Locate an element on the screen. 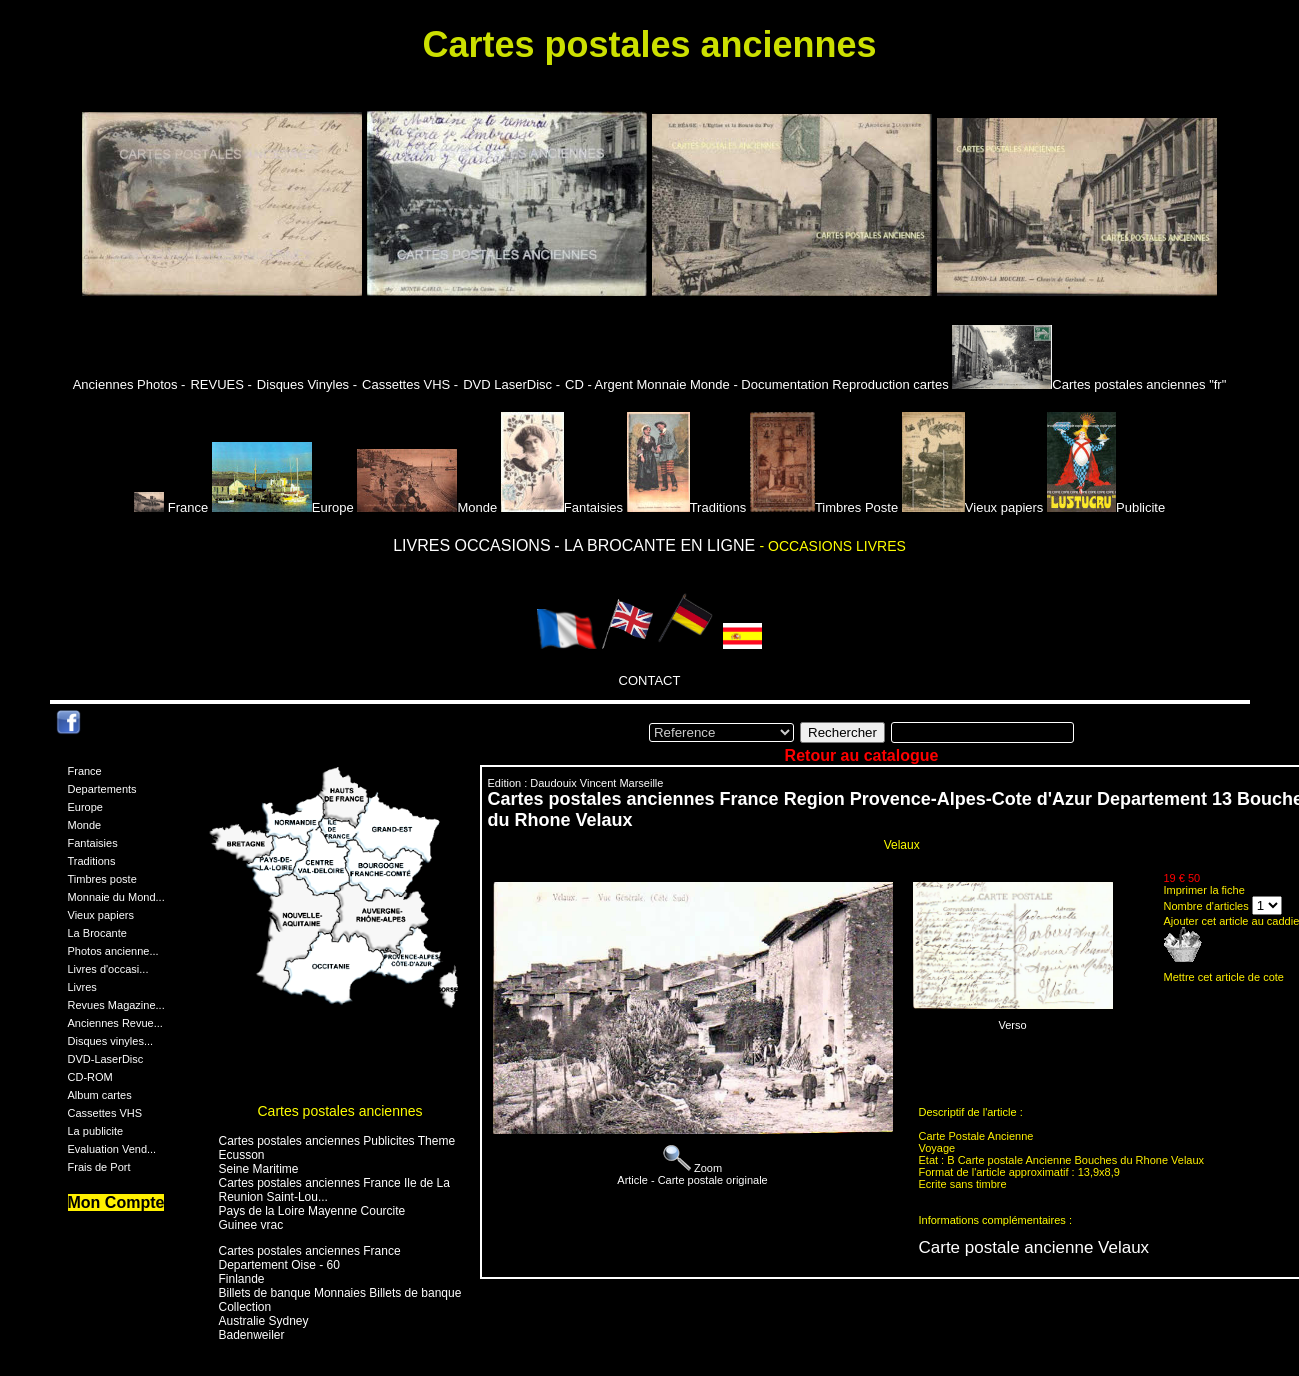 This screenshot has width=1299, height=1376. Seine Maritime is located at coordinates (259, 1169).